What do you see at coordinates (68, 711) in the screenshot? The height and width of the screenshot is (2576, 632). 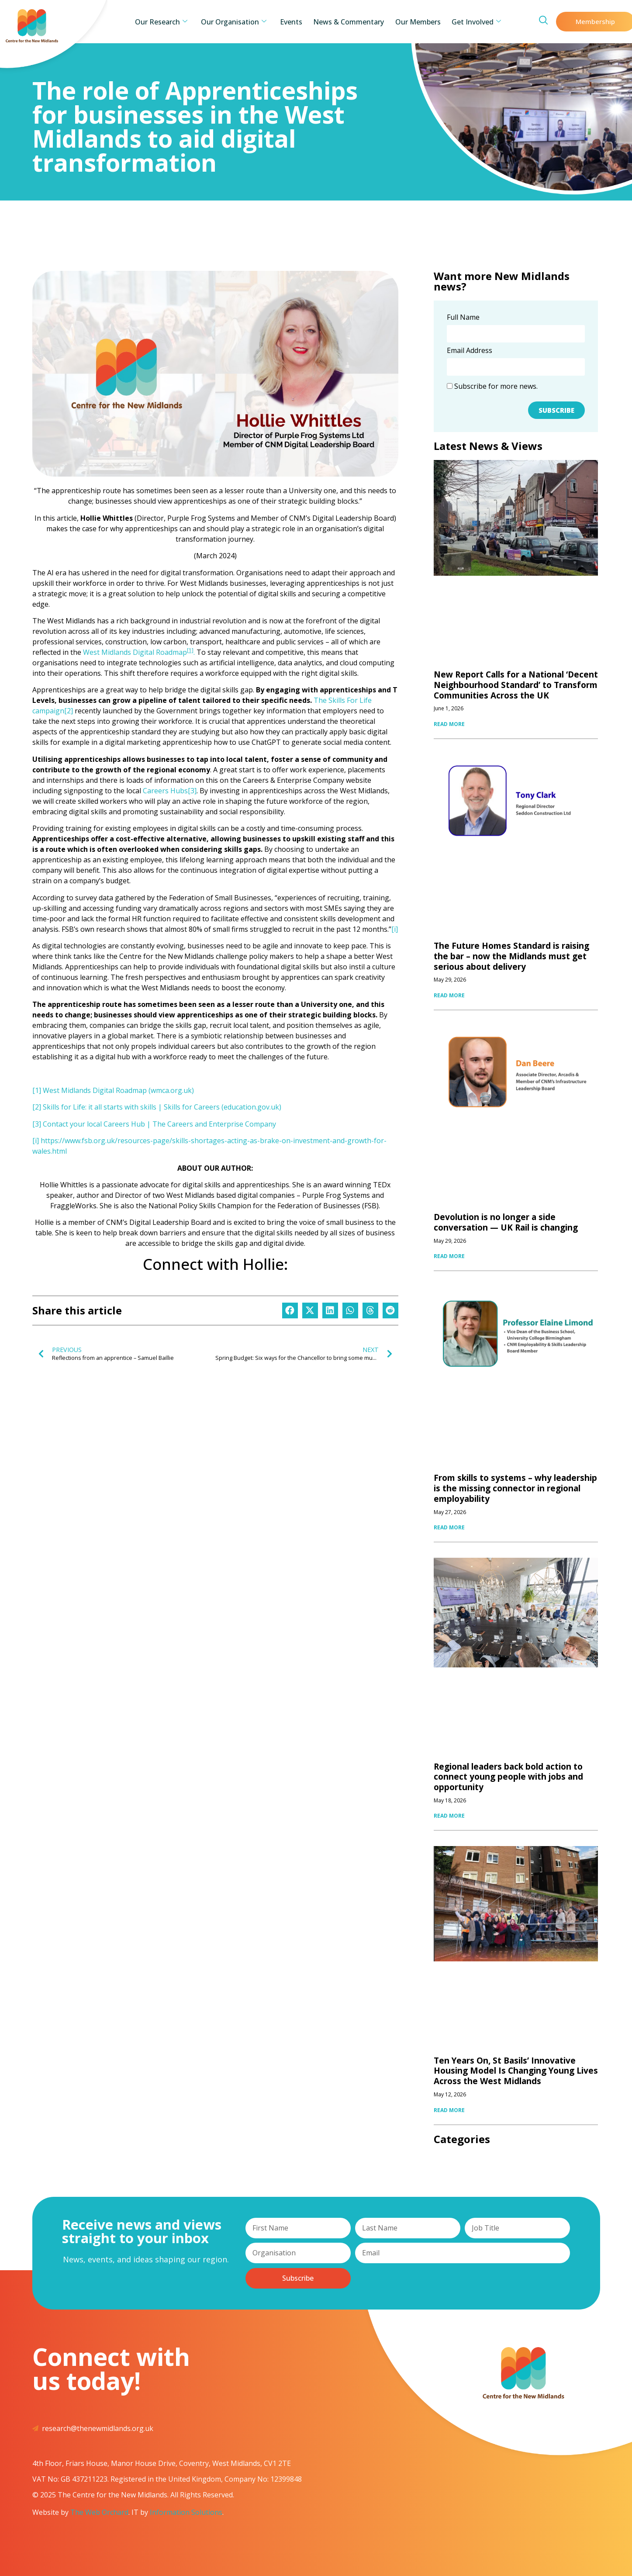 I see `[2]` at bounding box center [68, 711].